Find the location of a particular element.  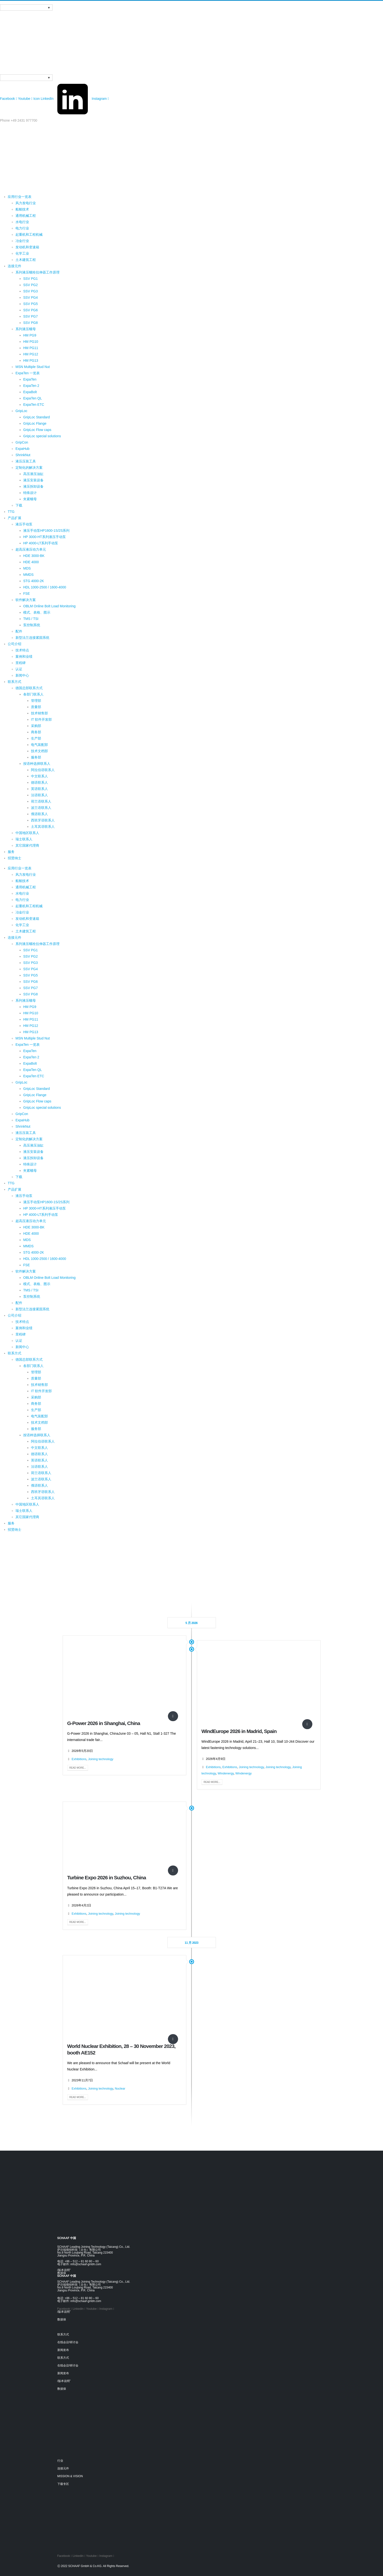

荷兰语联系人 is located at coordinates (41, 801).